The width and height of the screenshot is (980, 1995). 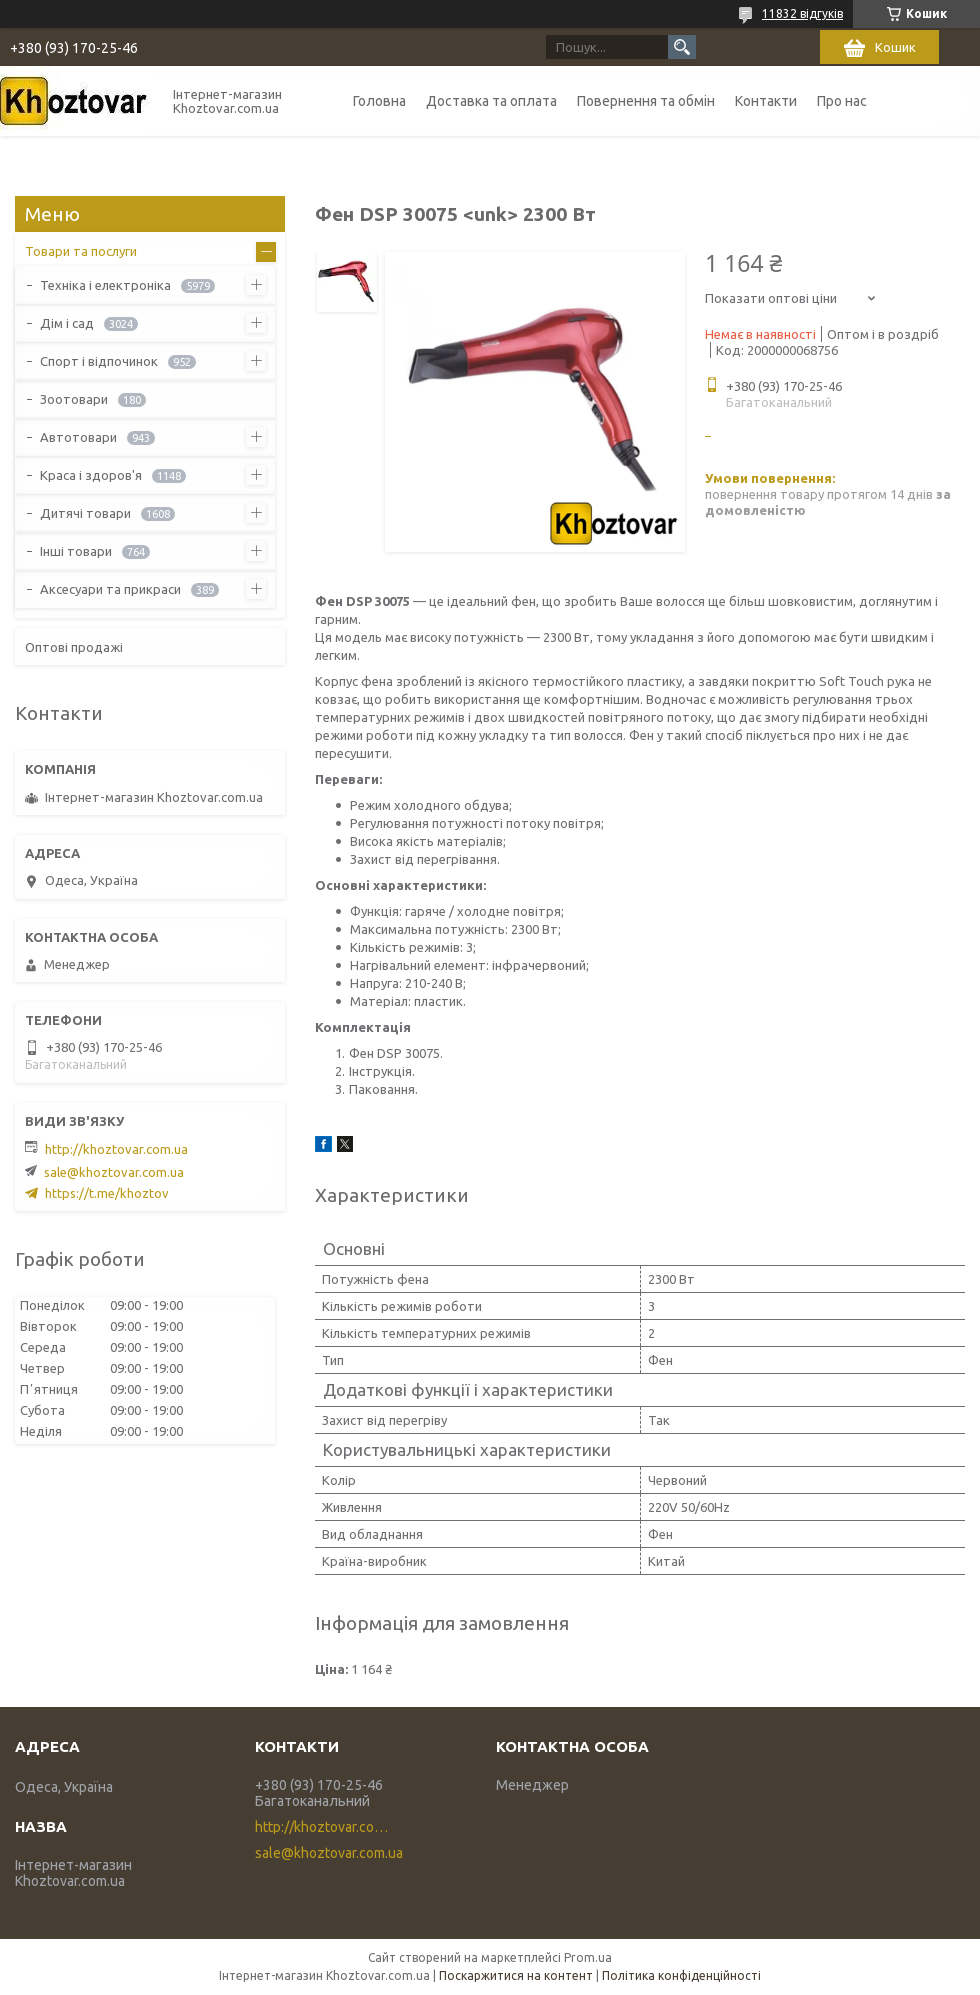 I want to click on Поскаржитися на контент, so click(x=516, y=1975).